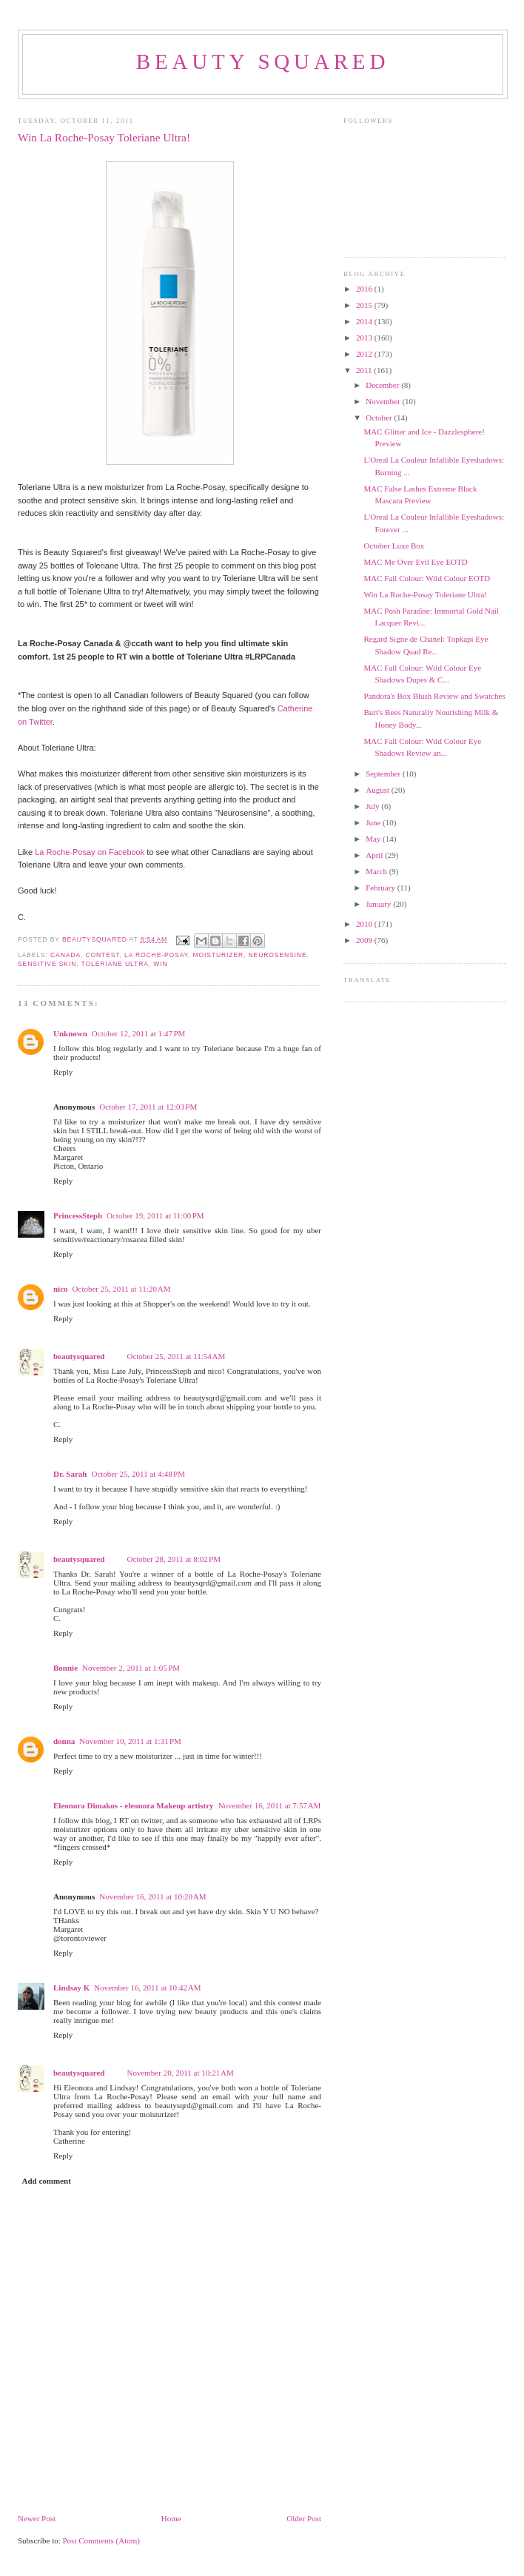 The width and height of the screenshot is (524, 2576). I want to click on beautysquared, so click(96, 939).